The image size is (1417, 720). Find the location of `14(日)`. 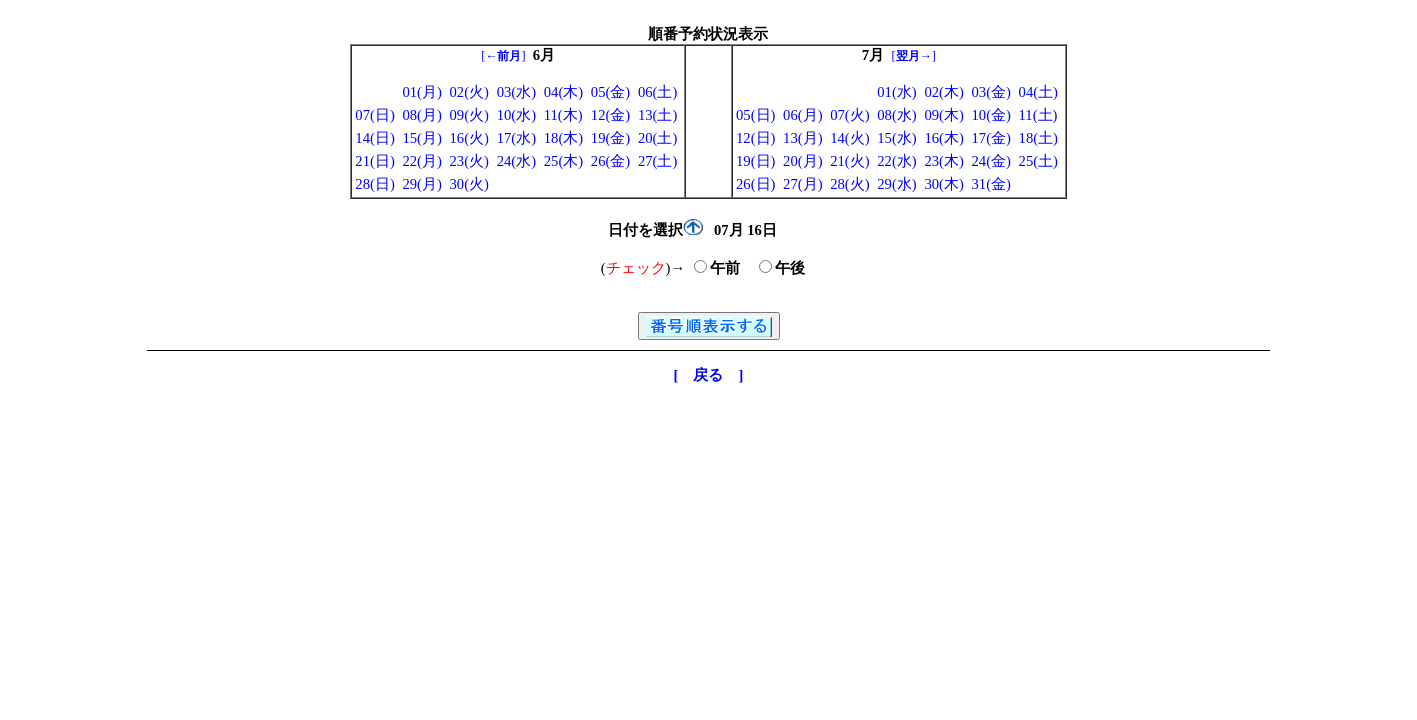

14(日) is located at coordinates (374, 138).